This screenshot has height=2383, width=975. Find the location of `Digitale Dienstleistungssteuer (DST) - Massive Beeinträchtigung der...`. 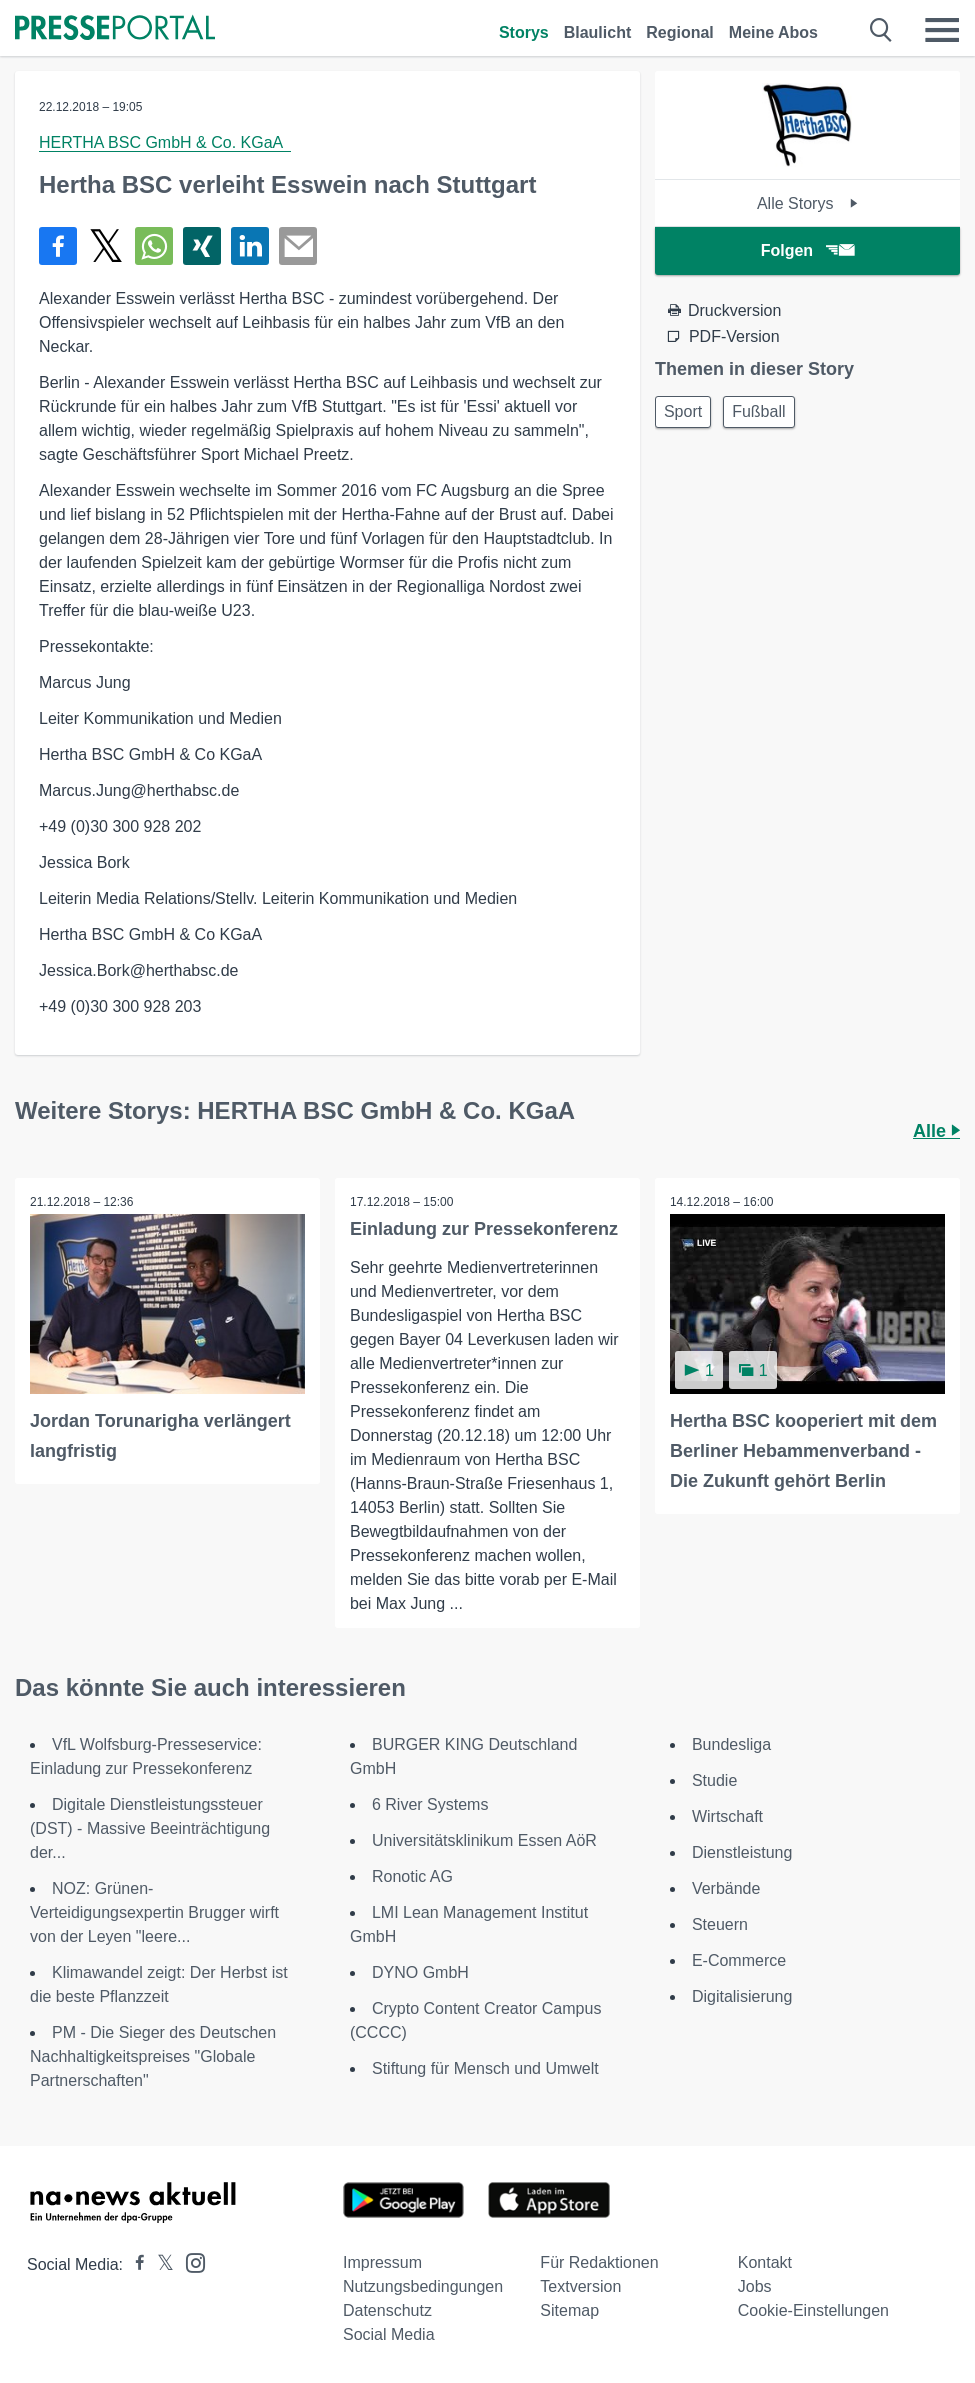

Digitale Dienstleistungssteuer (DST) - Massive Beeinträchtigung der... is located at coordinates (150, 1828).